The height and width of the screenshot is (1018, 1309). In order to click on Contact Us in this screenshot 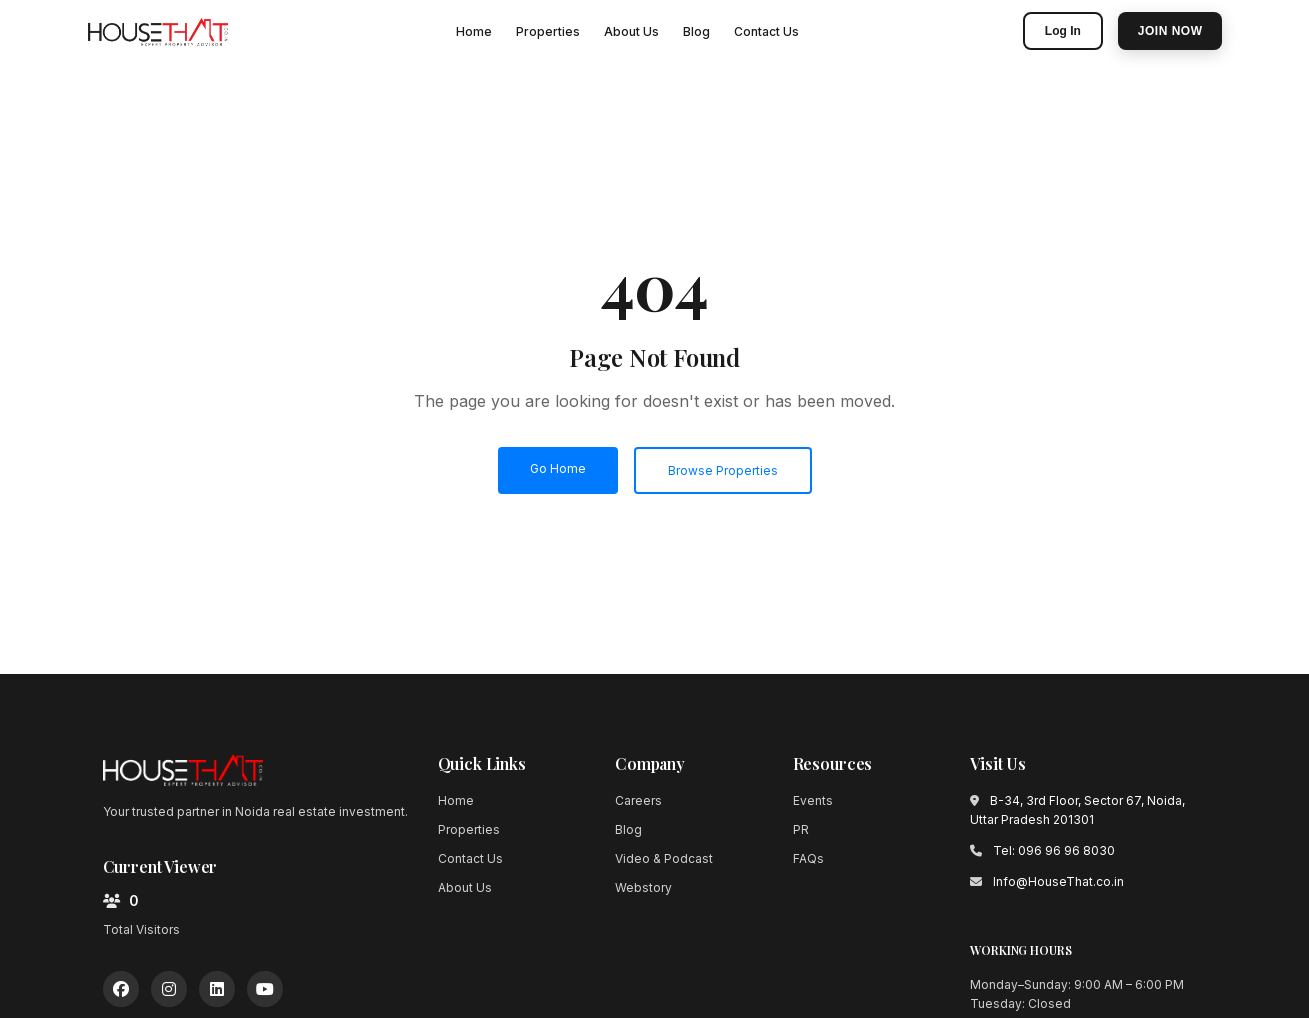, I will do `click(766, 31)`.